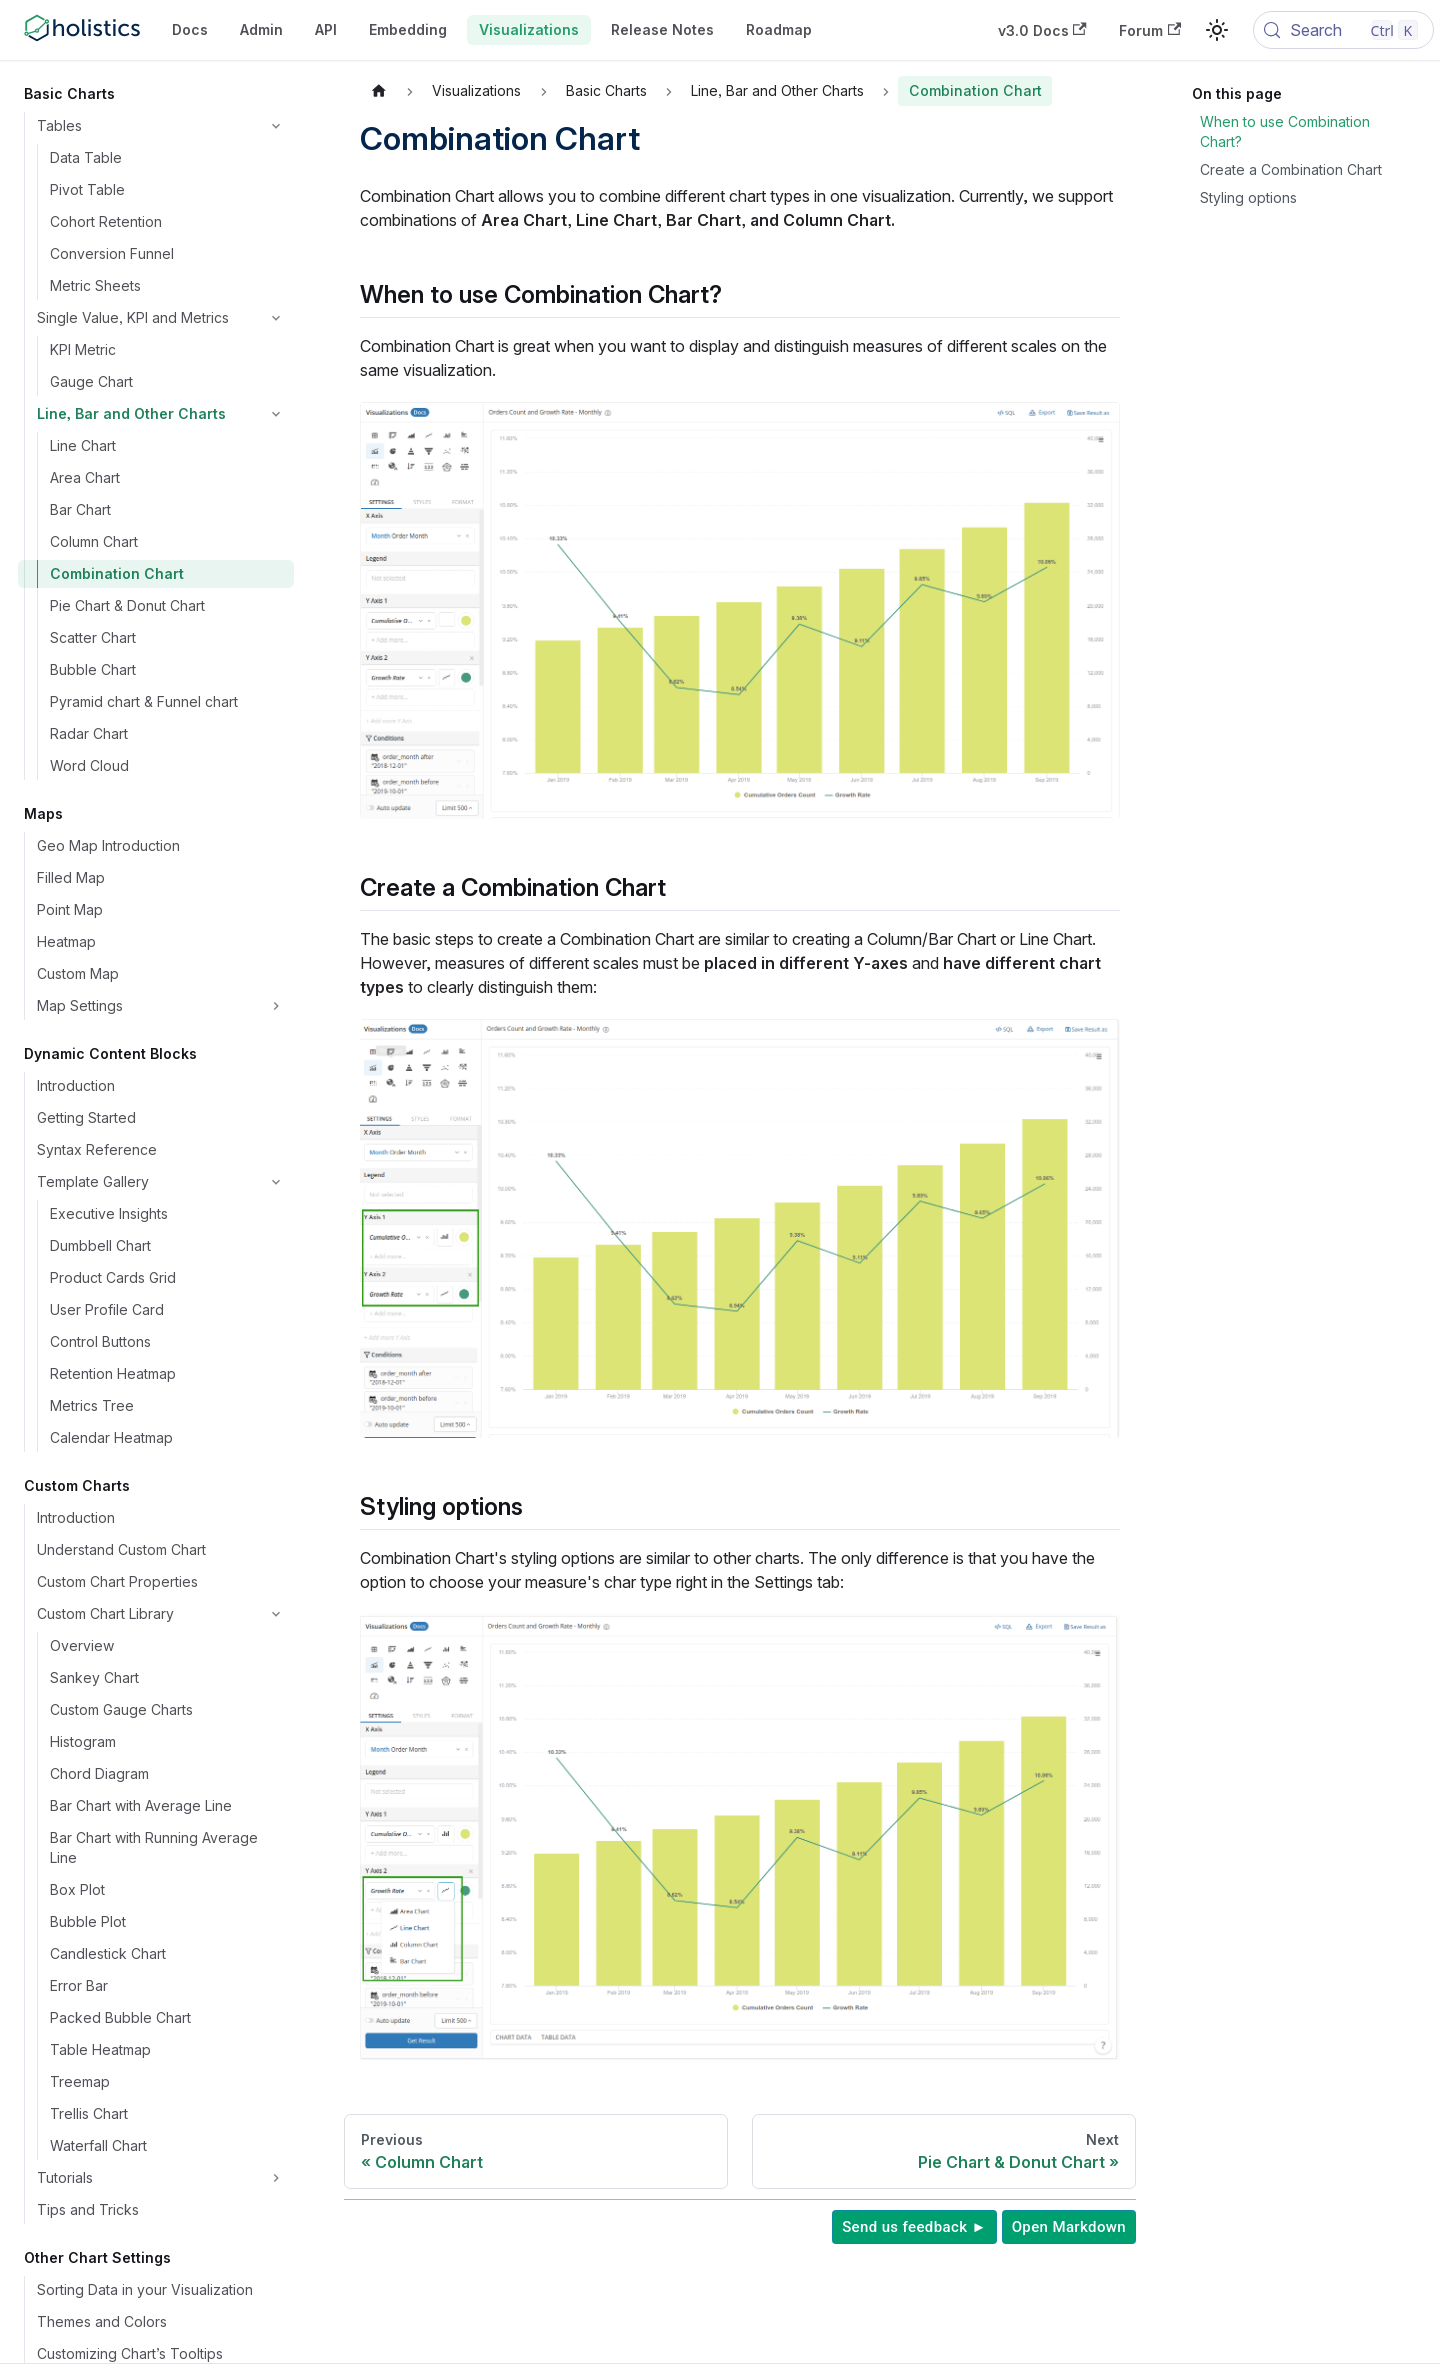  What do you see at coordinates (408, 29) in the screenshot?
I see `Embedding` at bounding box center [408, 29].